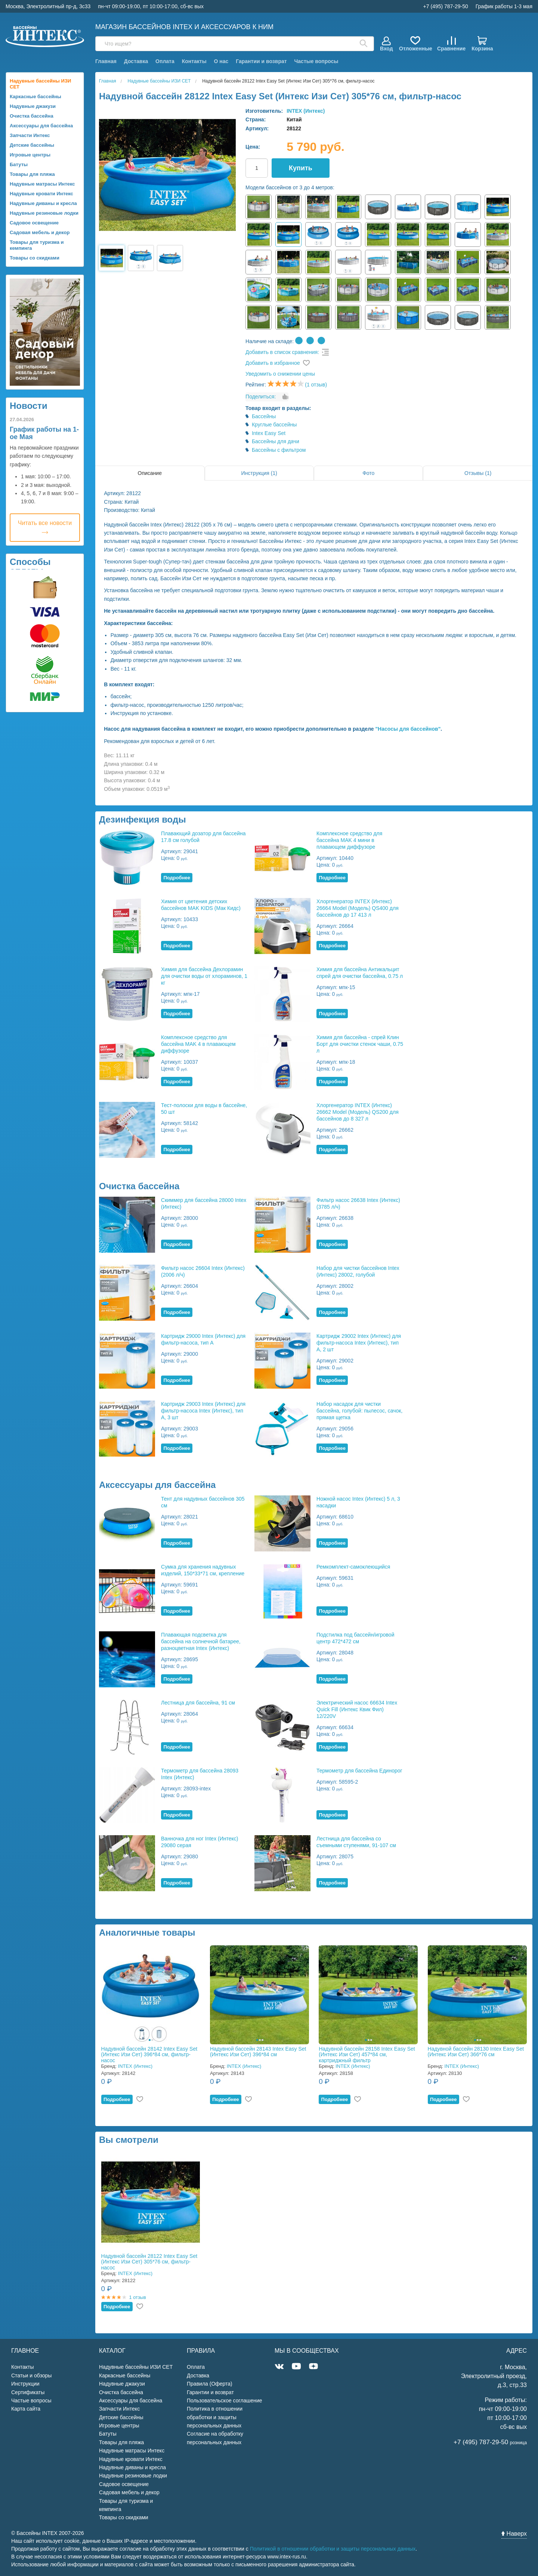 The height and width of the screenshot is (2576, 538). I want to click on Частые вопросы, so click(316, 61).